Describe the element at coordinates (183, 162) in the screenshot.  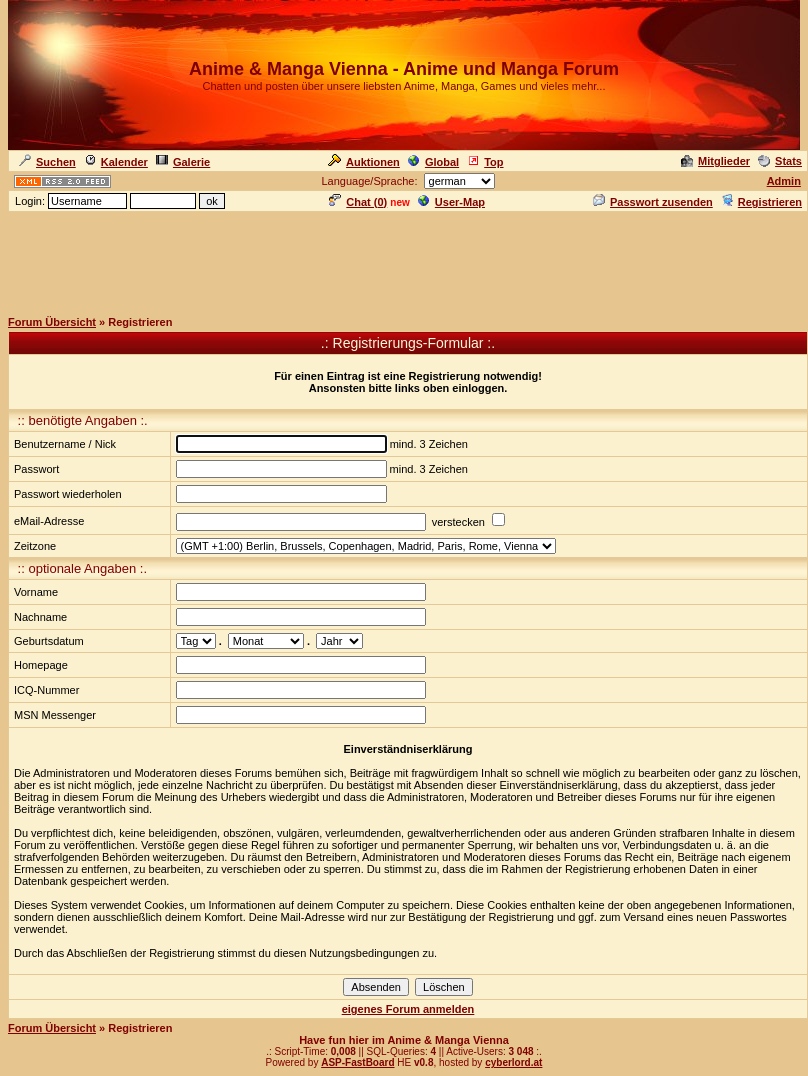
I see `Galerie` at that location.